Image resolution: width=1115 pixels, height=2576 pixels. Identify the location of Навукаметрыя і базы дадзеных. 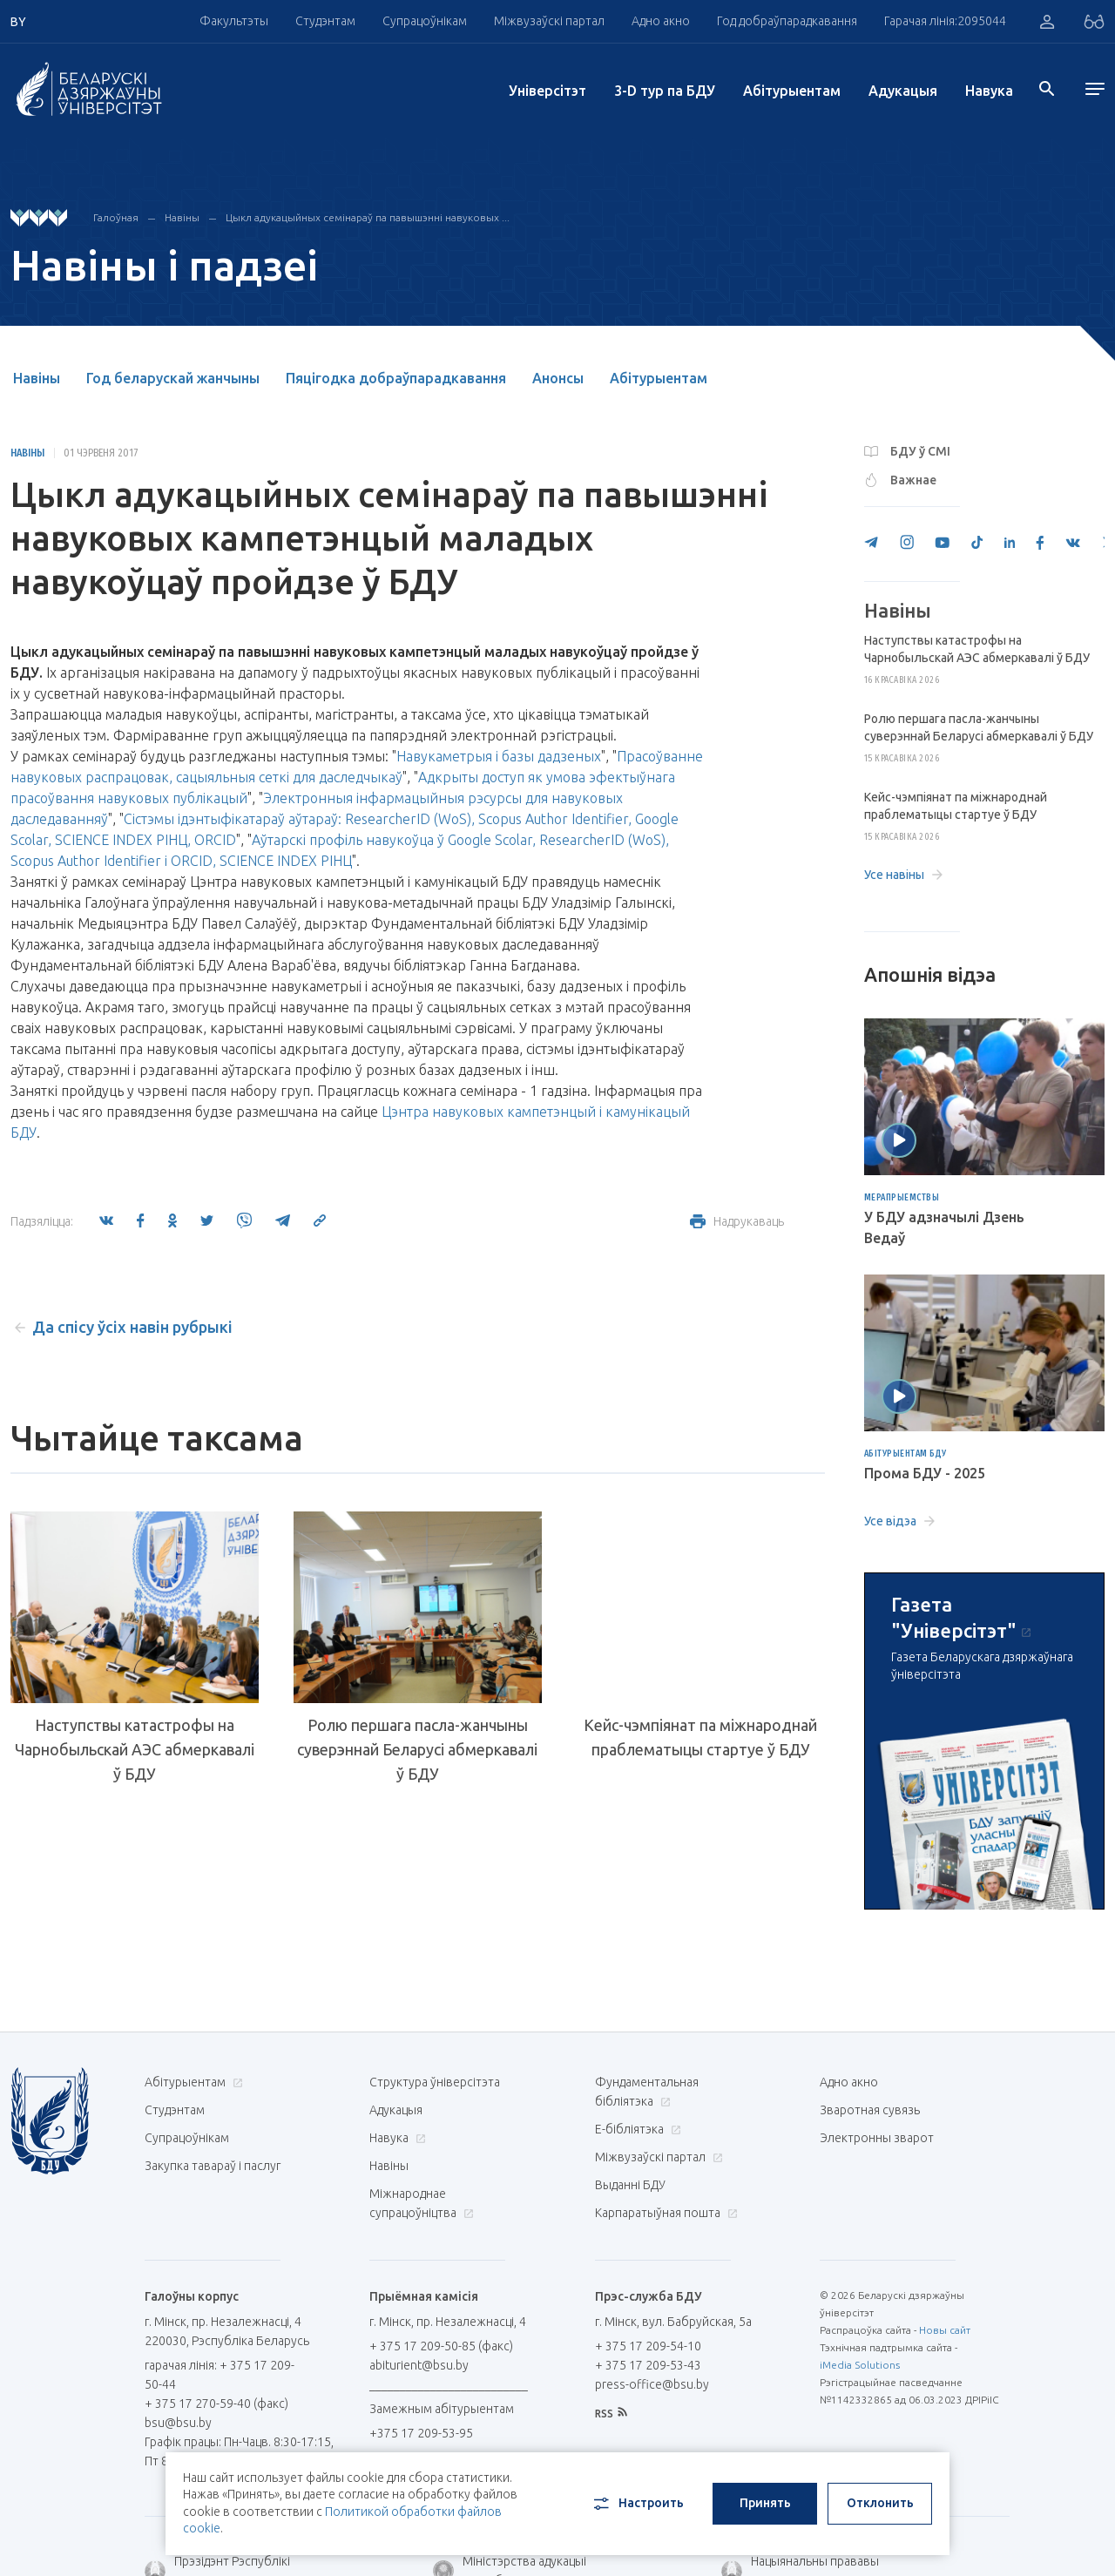
(498, 756).